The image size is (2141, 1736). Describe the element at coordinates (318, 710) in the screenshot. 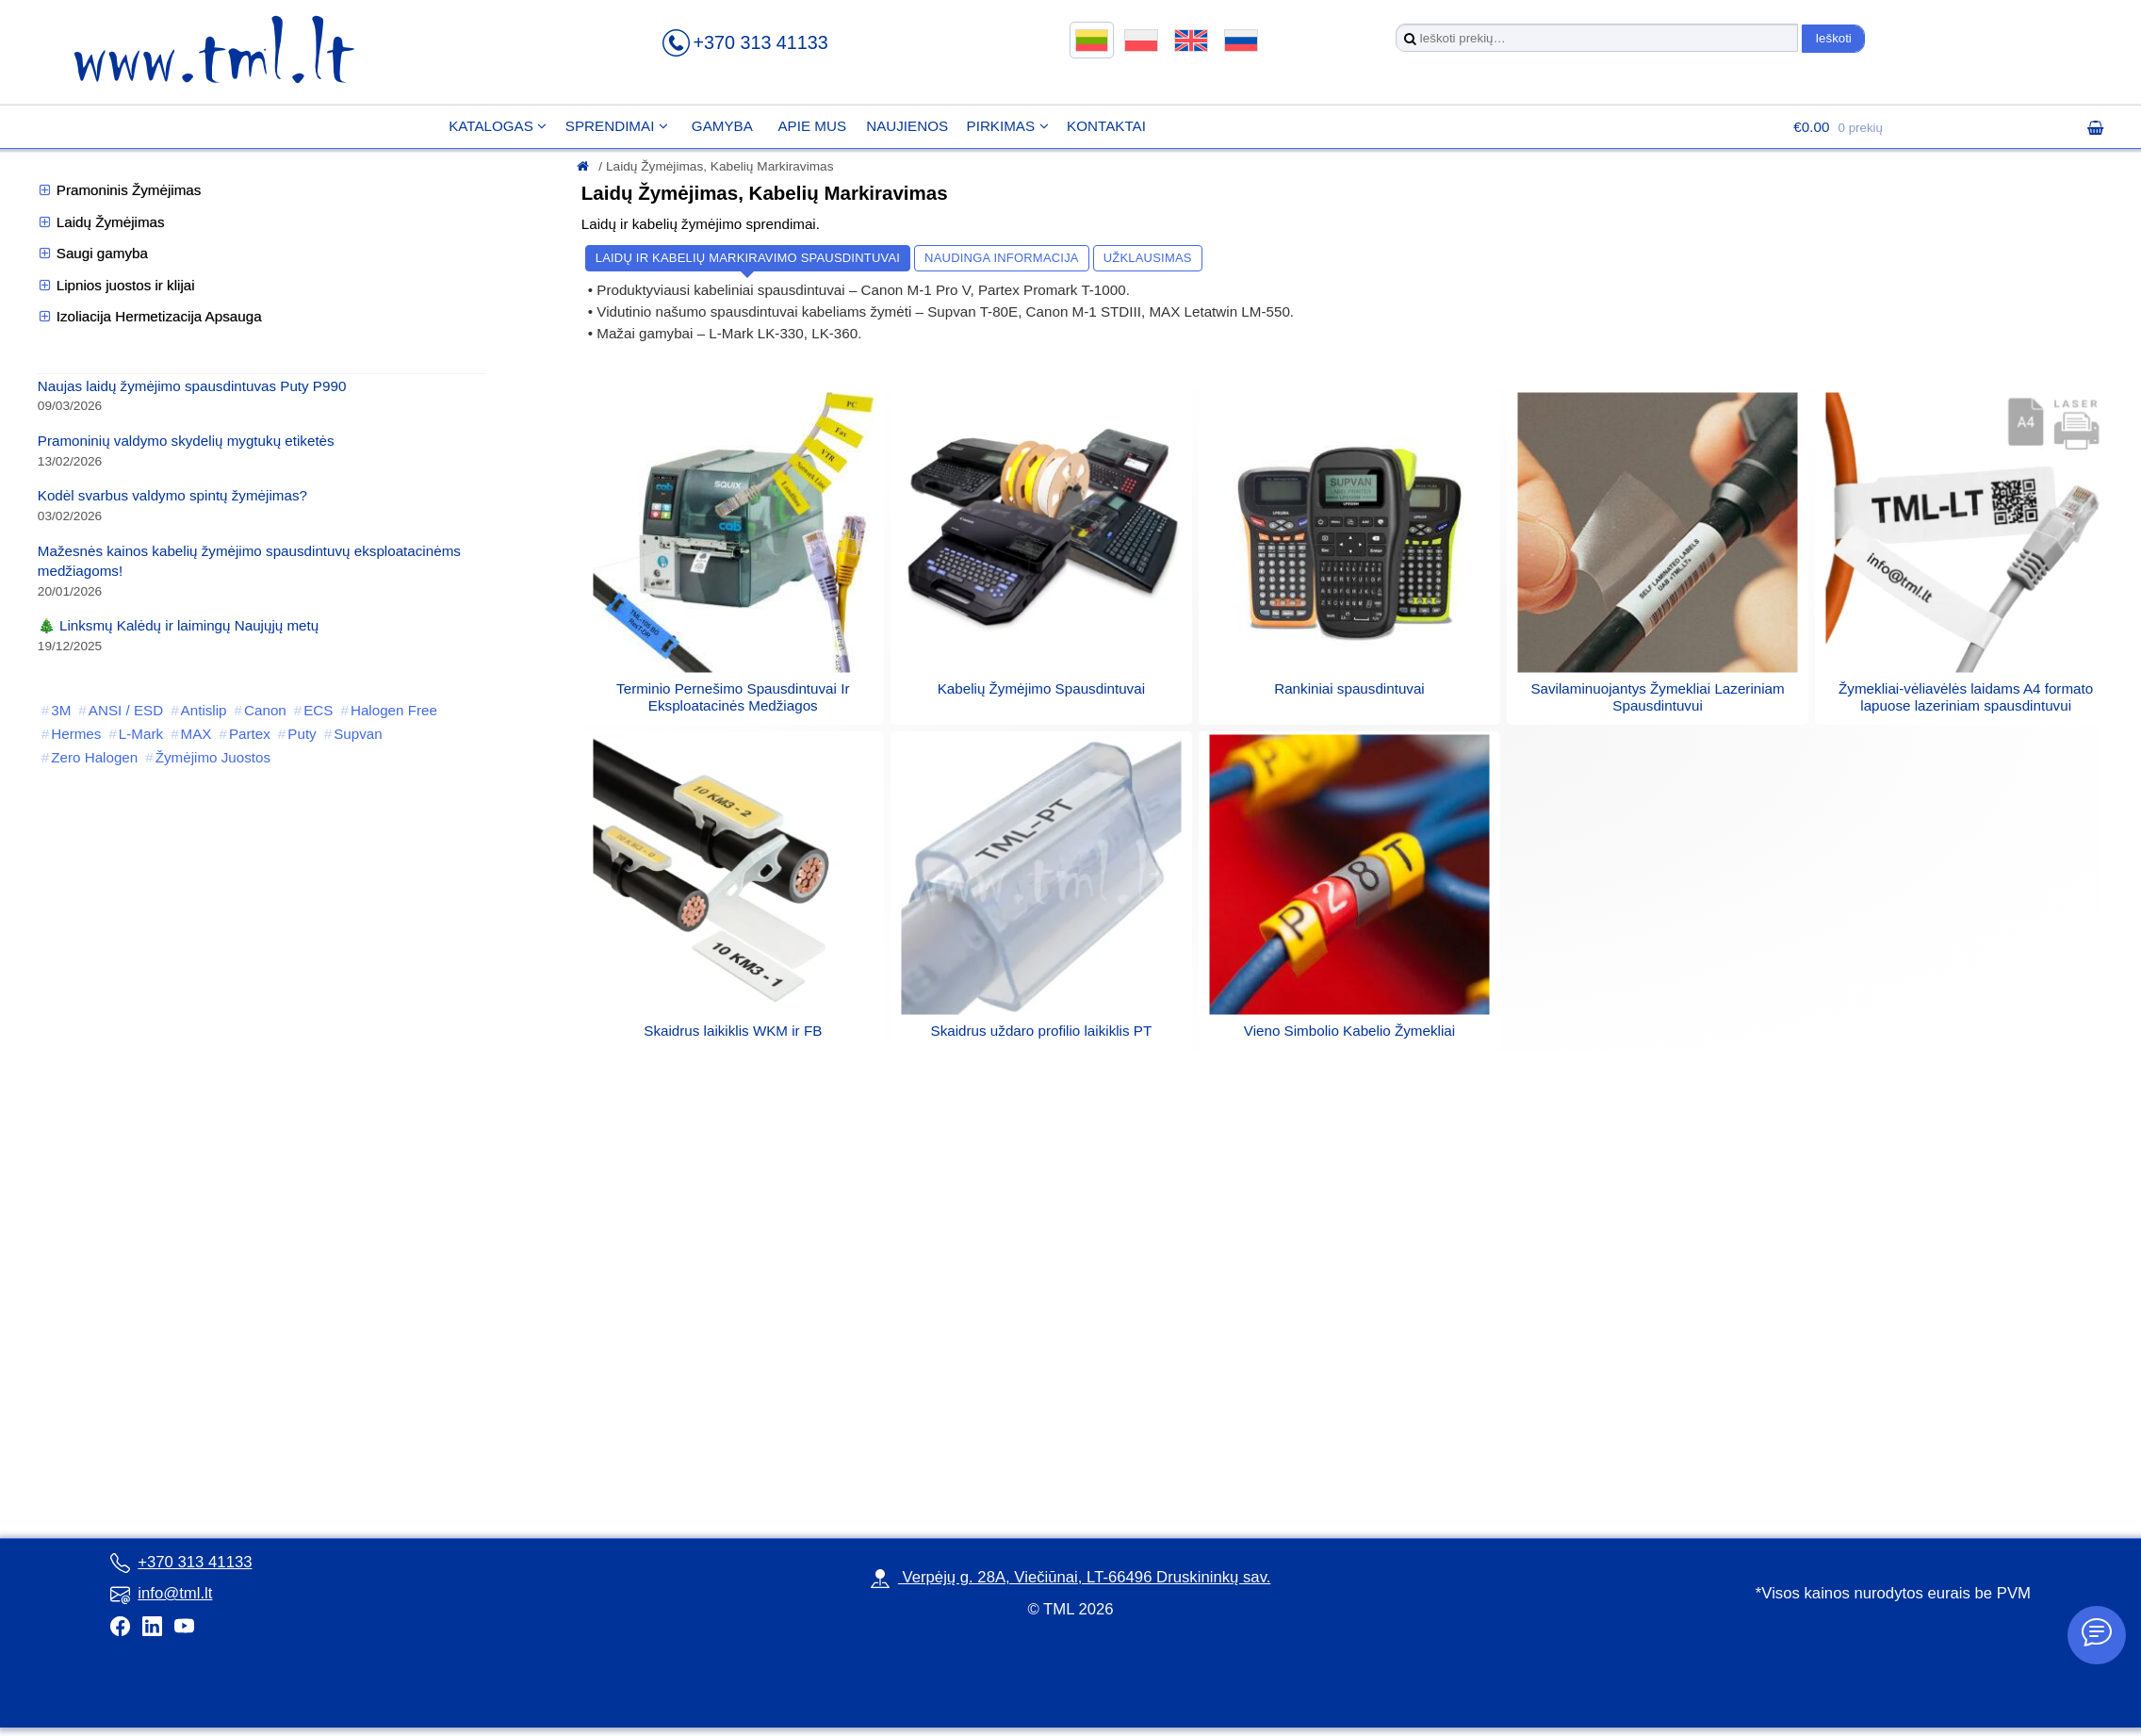

I see `ECS` at that location.